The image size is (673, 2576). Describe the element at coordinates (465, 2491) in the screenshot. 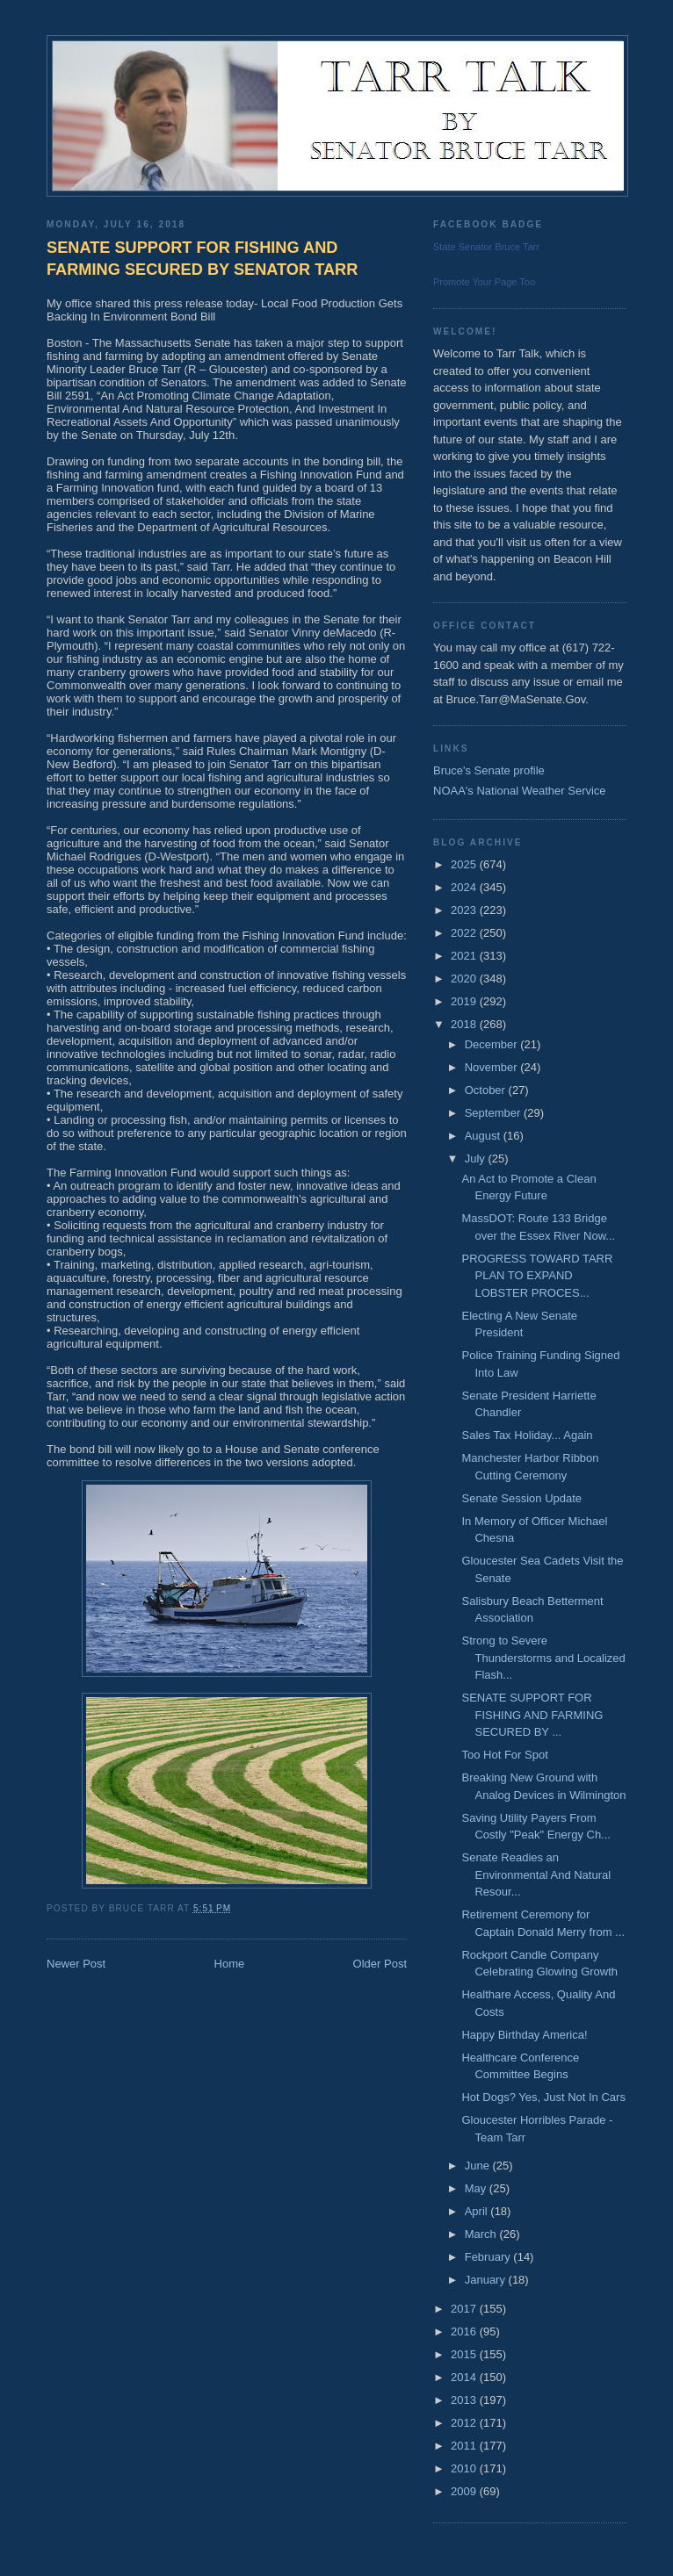

I see `2009` at that location.